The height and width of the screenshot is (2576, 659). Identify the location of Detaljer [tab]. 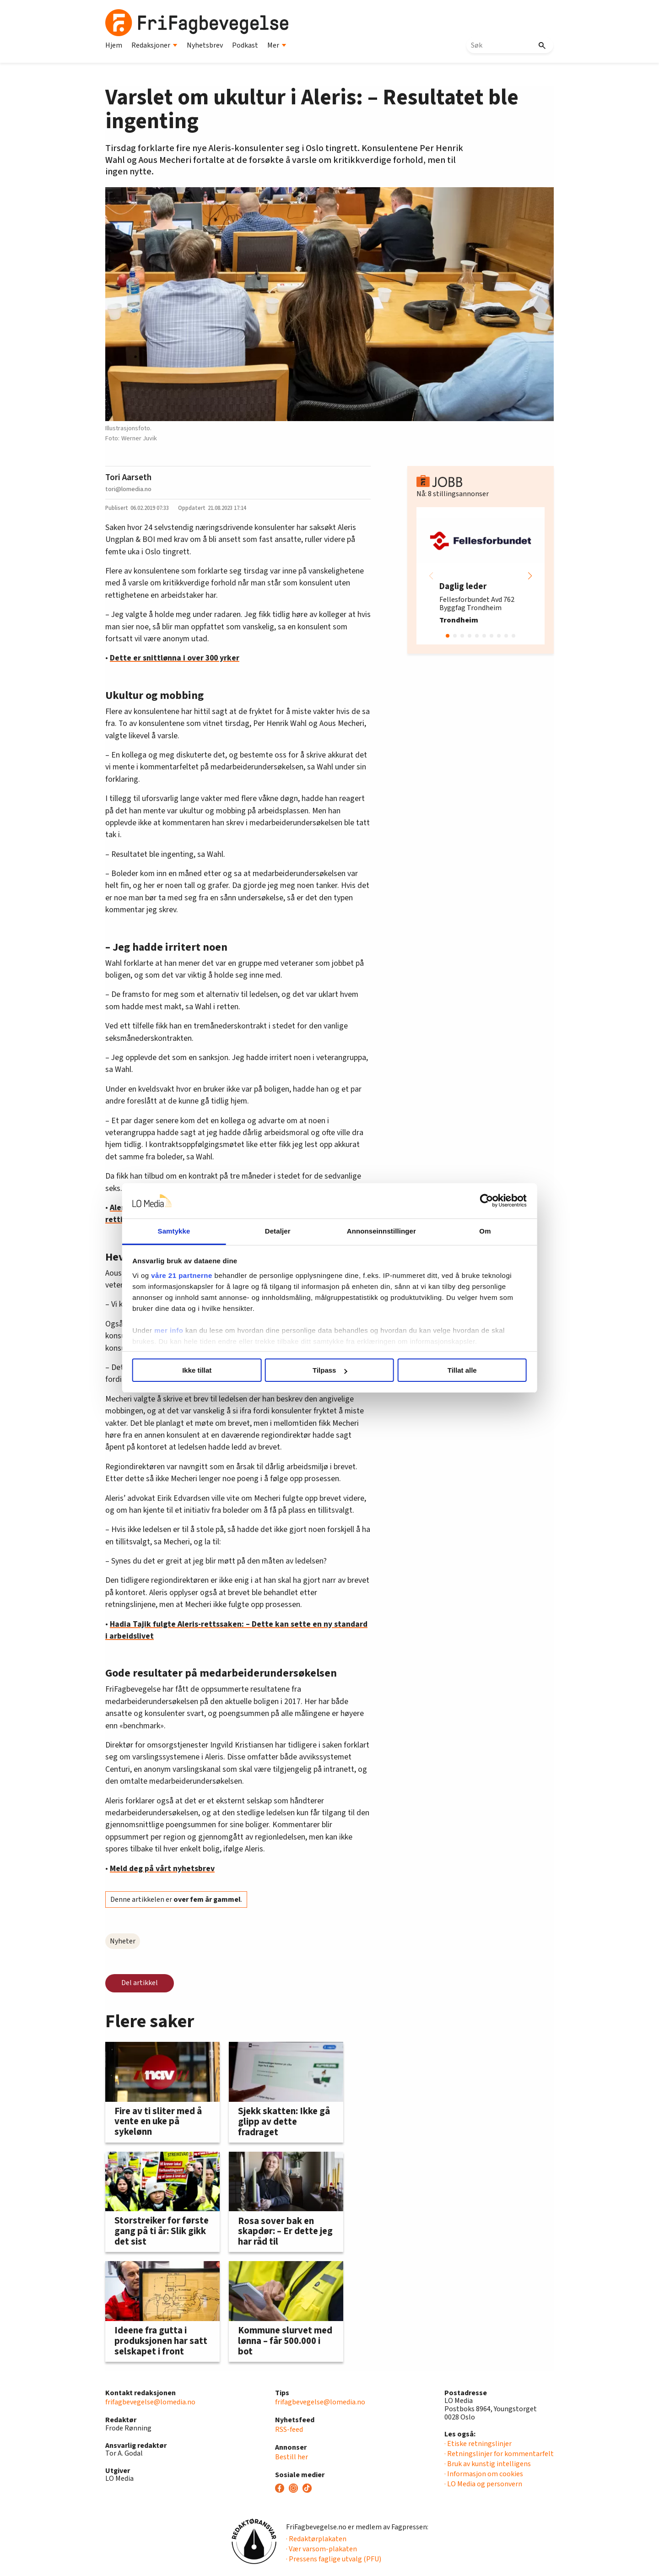
(278, 1231).